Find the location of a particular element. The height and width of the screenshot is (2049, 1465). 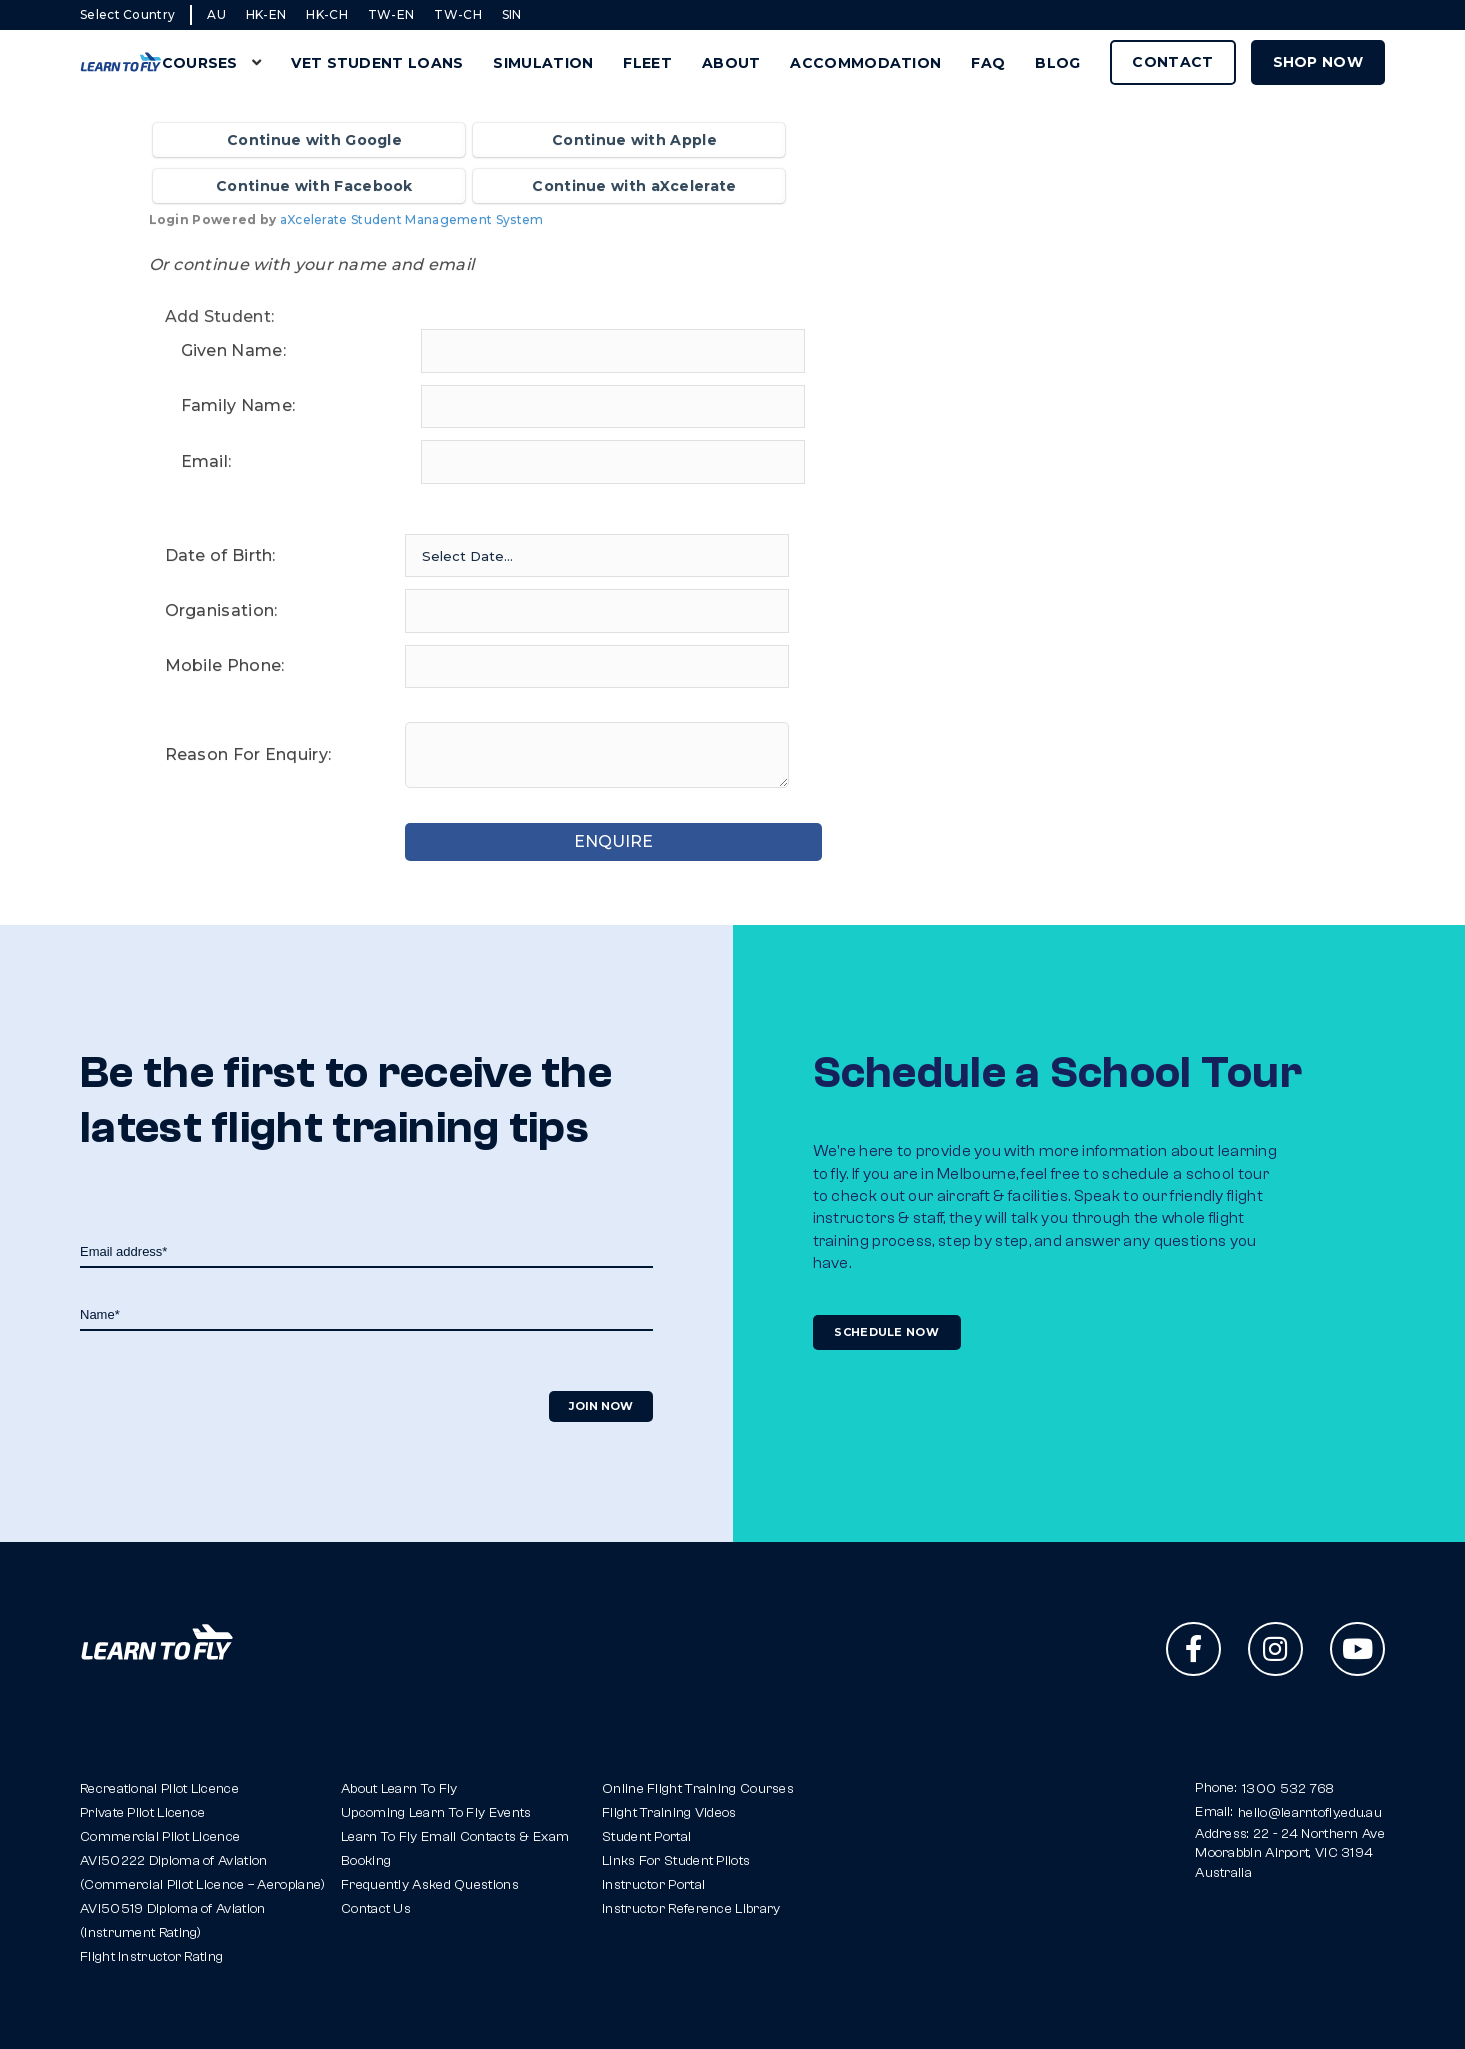

Courses is located at coordinates (200, 63).